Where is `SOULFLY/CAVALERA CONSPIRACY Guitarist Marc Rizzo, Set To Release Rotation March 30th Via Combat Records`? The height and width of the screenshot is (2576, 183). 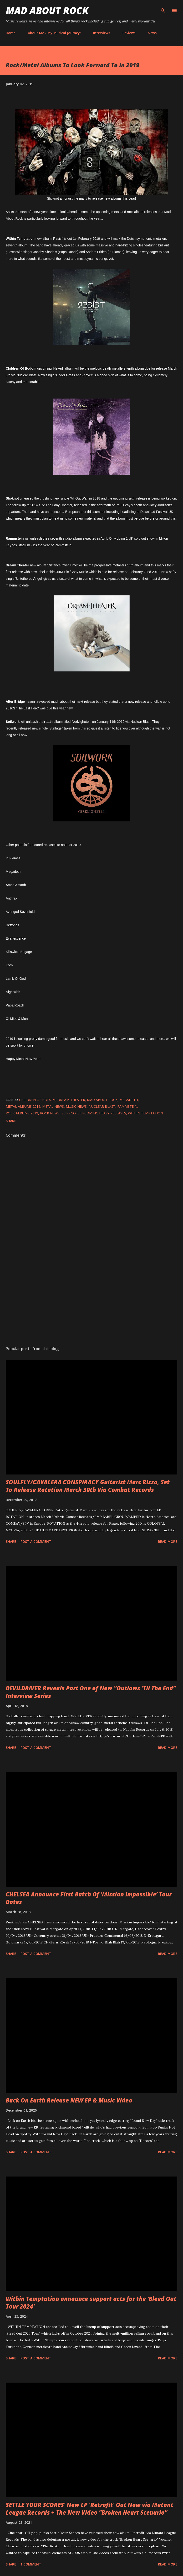
SOULFLY/CAVALERA CONSPIRACY Guitarist Marc Rizzo, Set To Release Rotation March 30th Via Combat Records is located at coordinates (88, 1486).